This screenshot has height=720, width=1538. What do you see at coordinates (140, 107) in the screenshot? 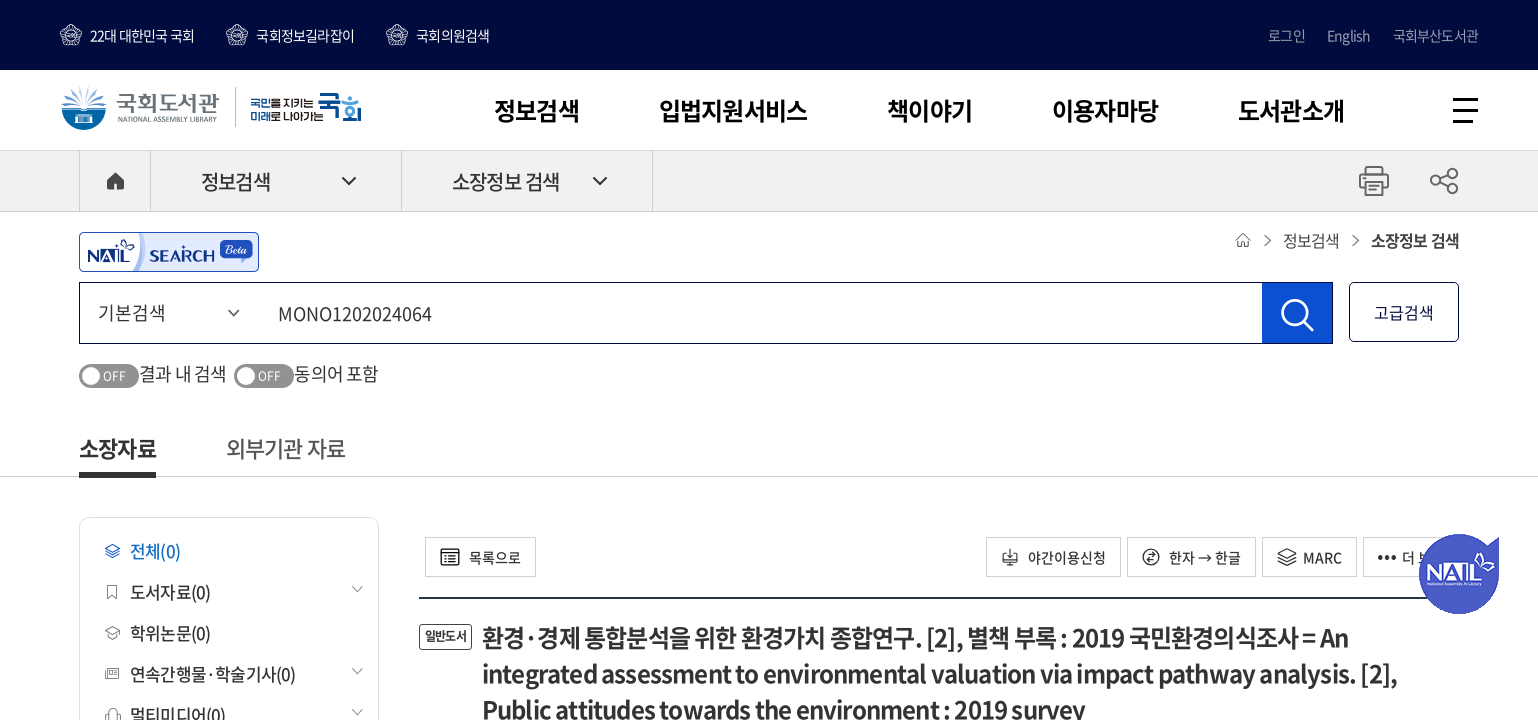
I see `국회도서관` at bounding box center [140, 107].